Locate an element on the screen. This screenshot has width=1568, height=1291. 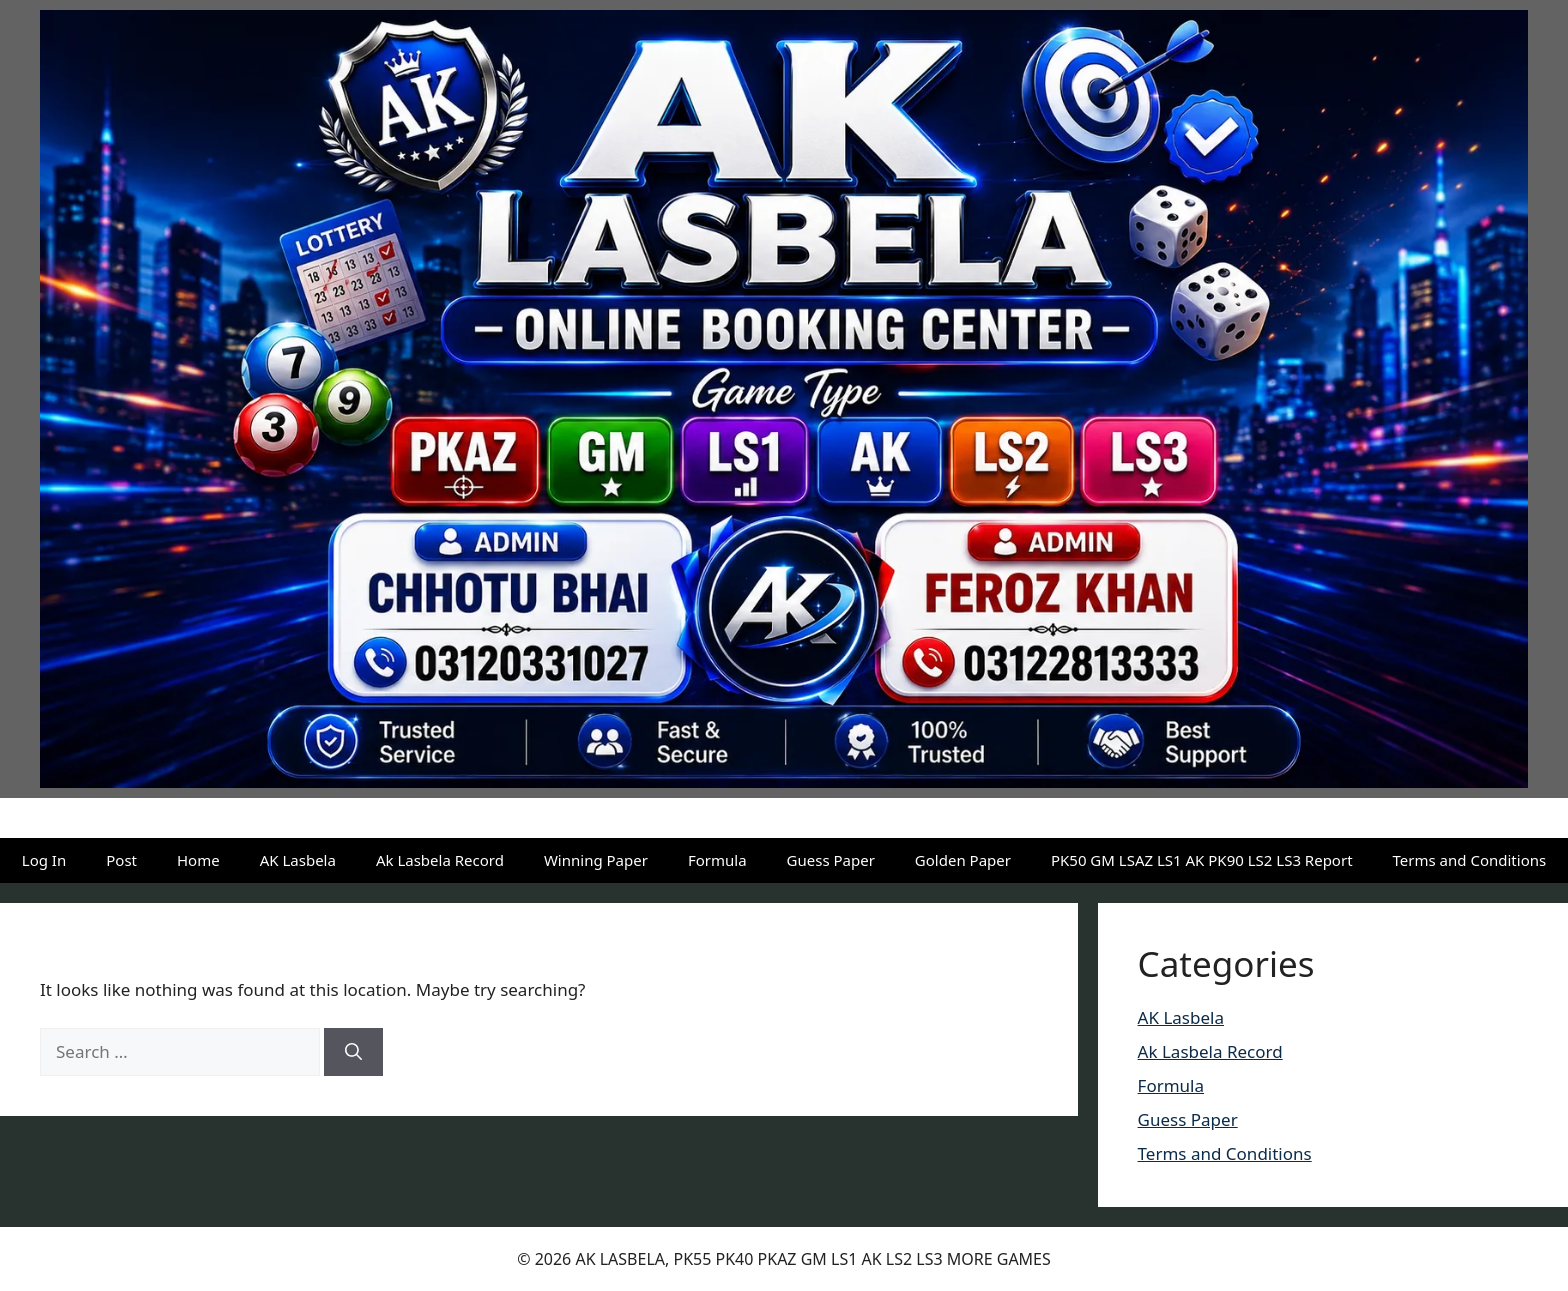
Winning Paper is located at coordinates (596, 860).